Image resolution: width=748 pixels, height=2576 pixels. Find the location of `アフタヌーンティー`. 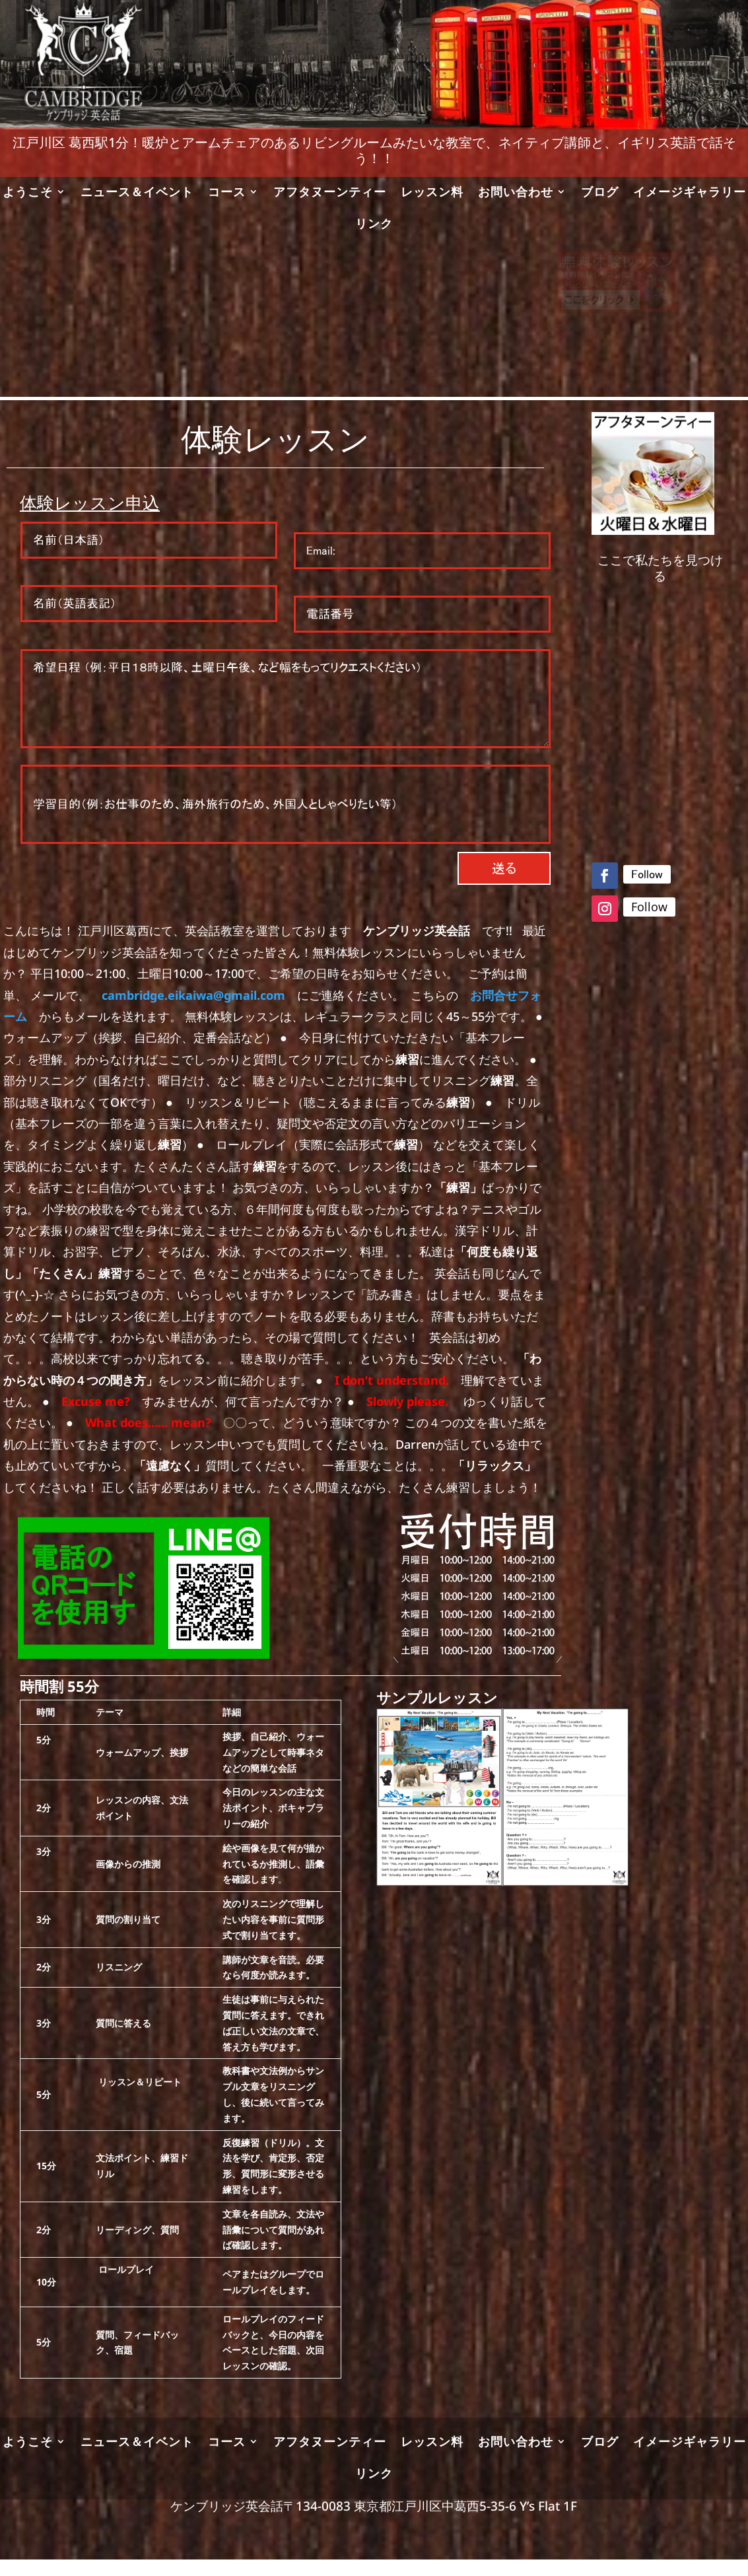

アフタヌーンティー is located at coordinates (329, 193).